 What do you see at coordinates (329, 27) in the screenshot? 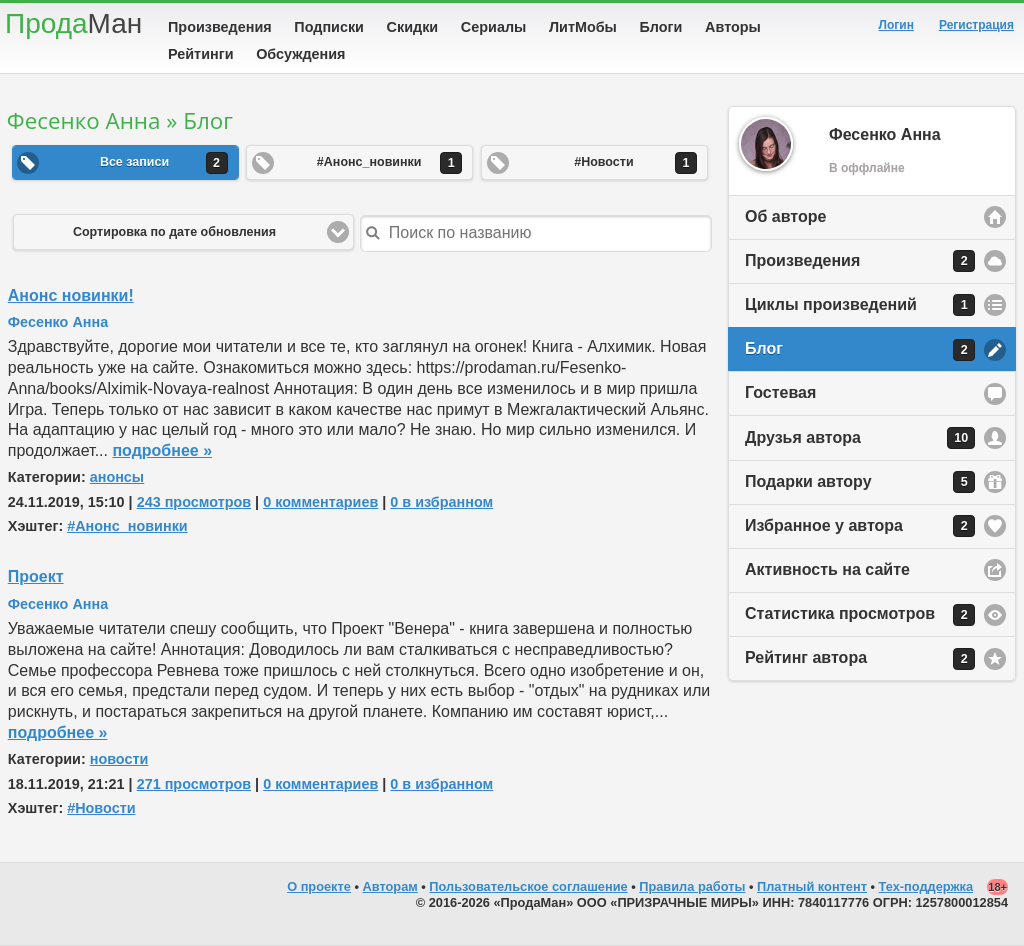
I see `Подписки` at bounding box center [329, 27].